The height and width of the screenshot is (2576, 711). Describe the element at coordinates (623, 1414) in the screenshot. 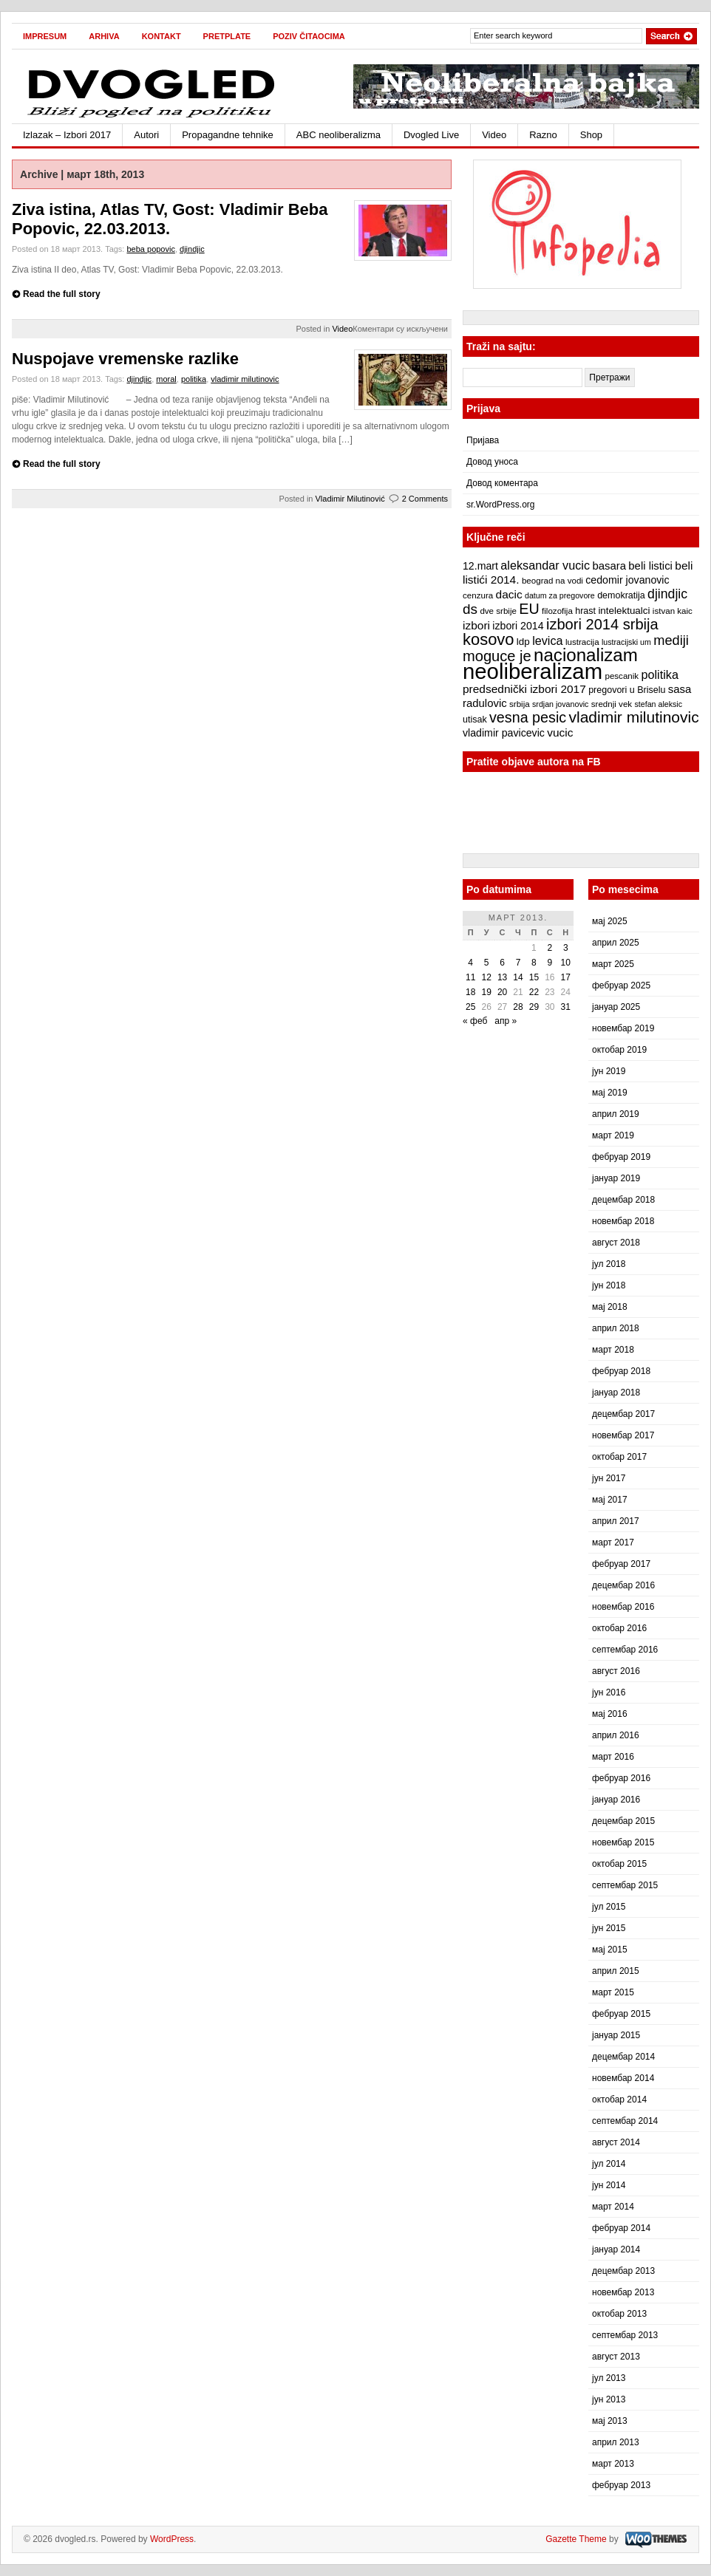

I see `децембар 2017` at that location.